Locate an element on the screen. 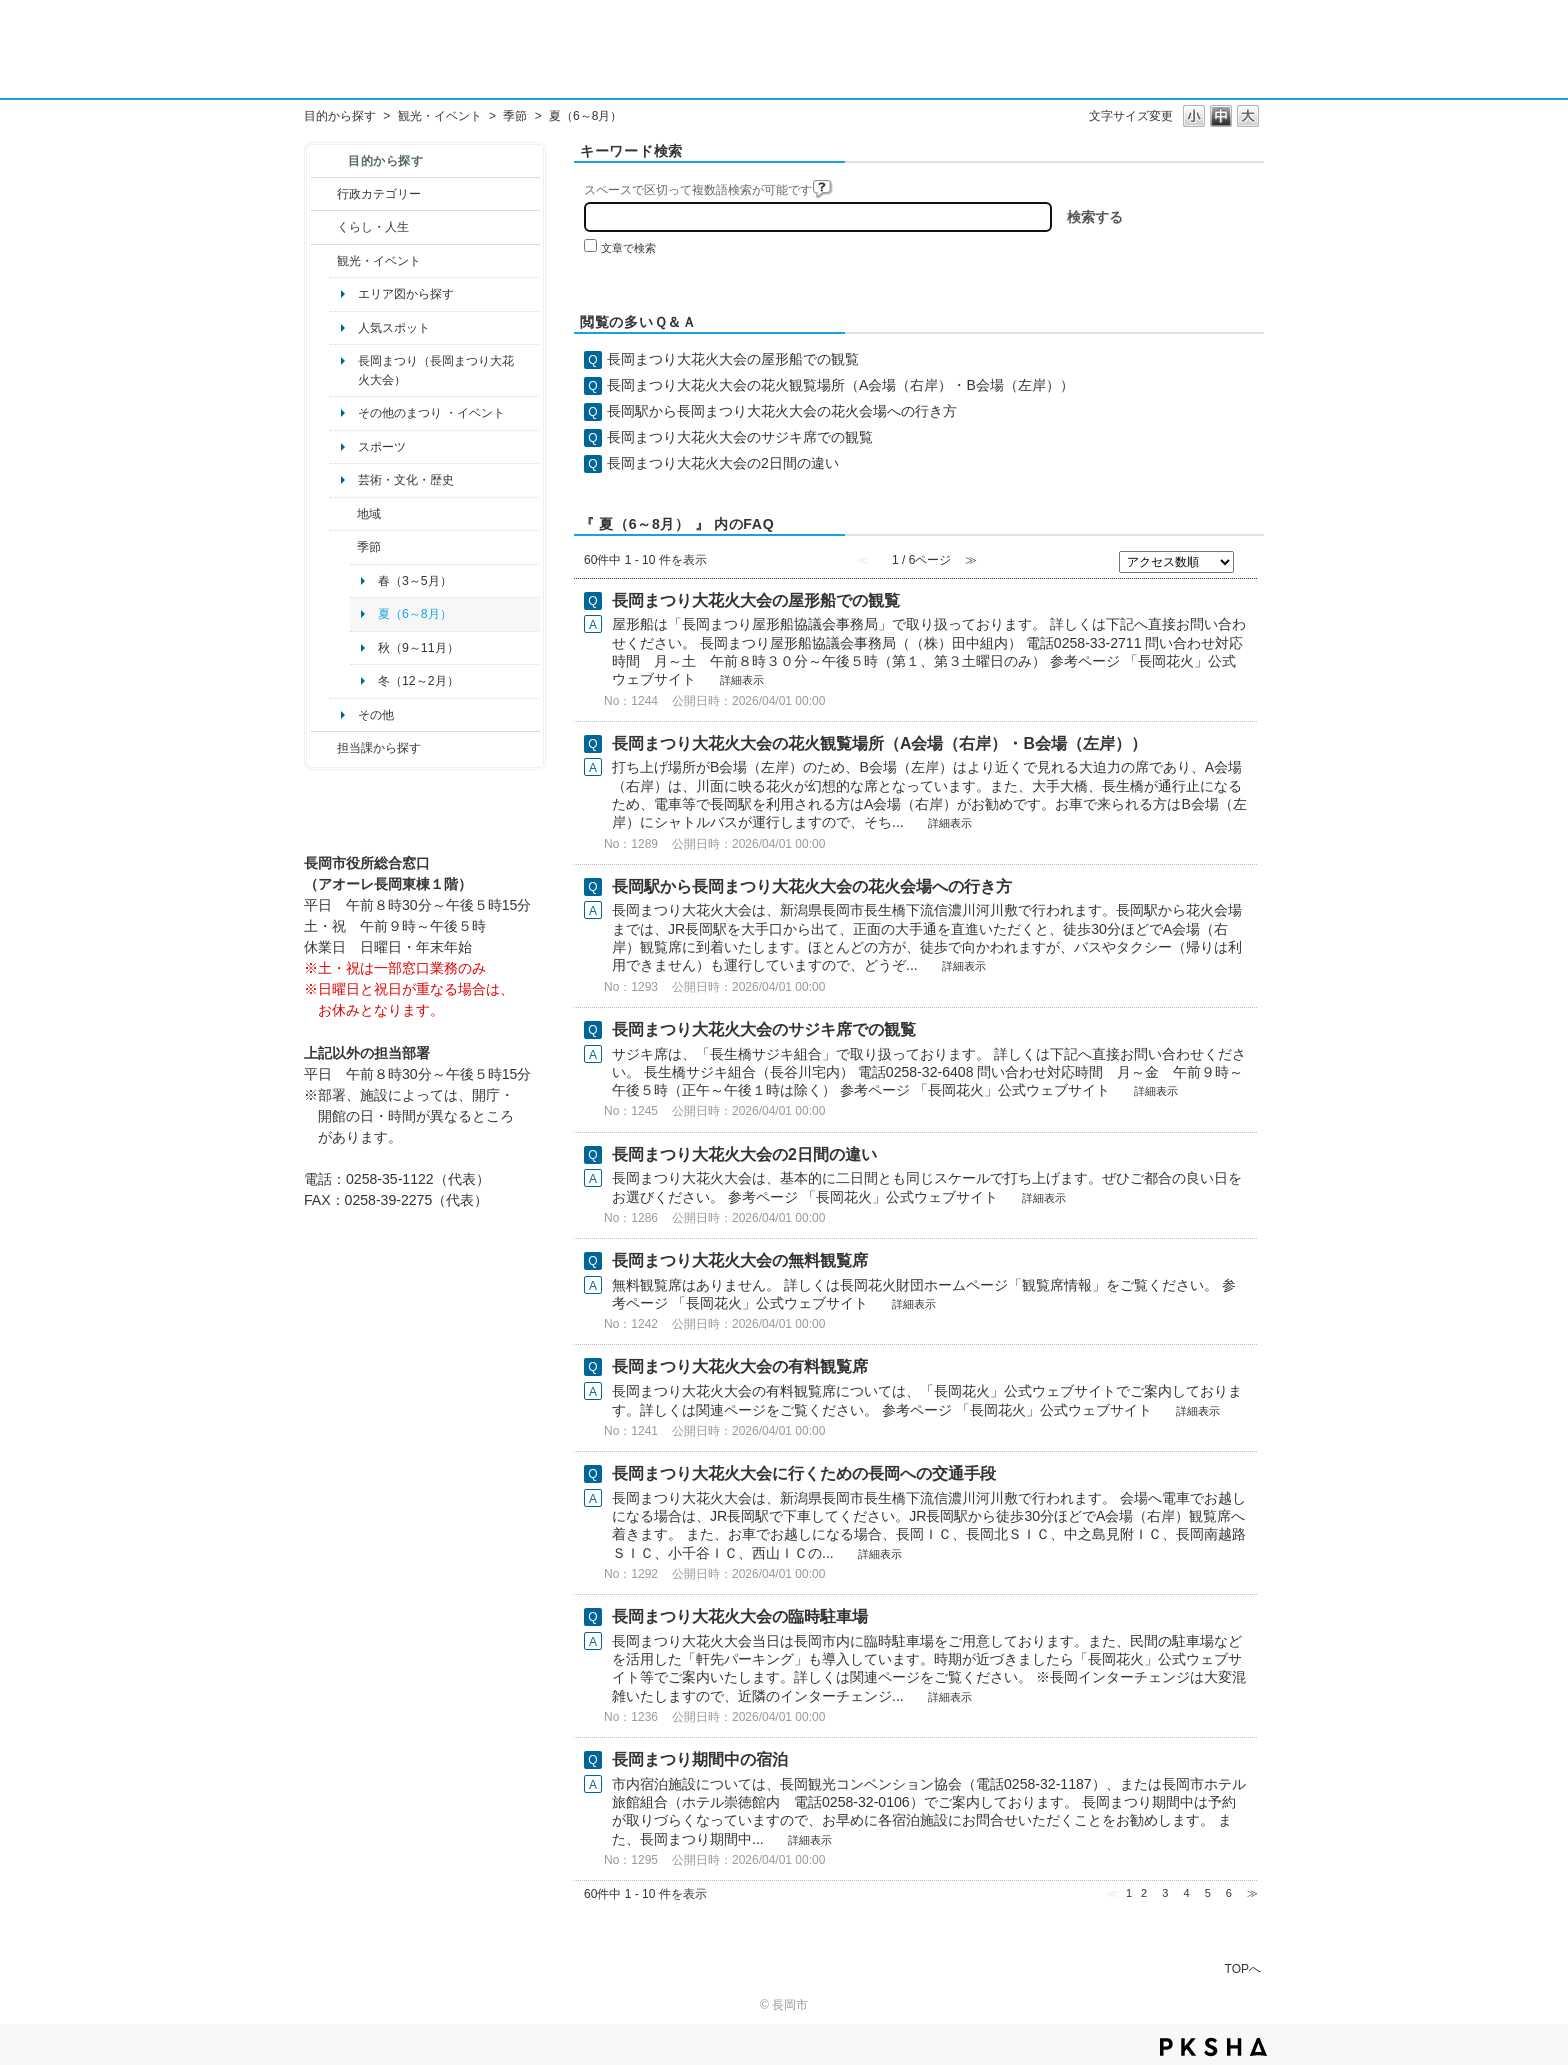 The height and width of the screenshot is (2065, 1568). 3 [Page 3] is located at coordinates (1165, 1893).